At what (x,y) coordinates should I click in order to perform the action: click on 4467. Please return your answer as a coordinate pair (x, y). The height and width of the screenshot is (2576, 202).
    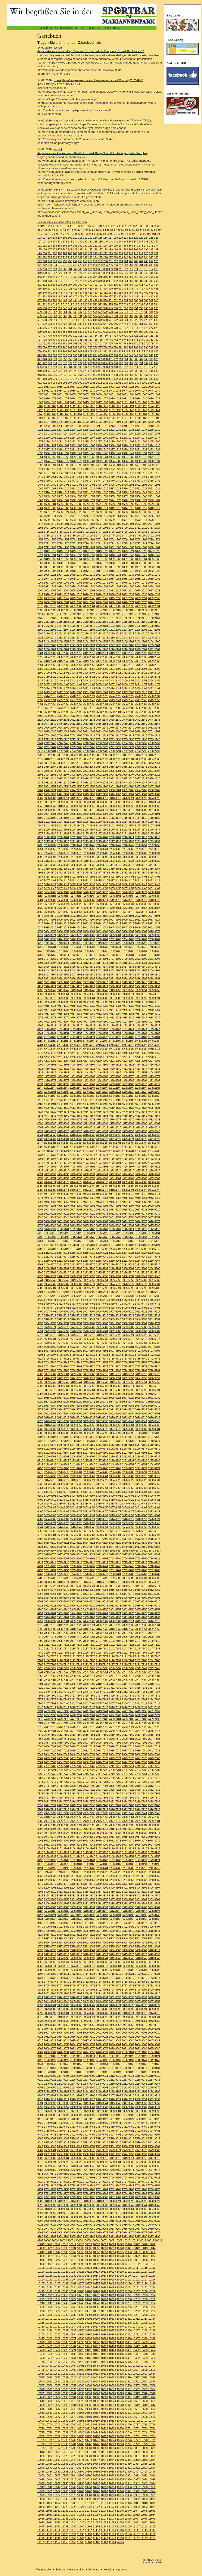
    Looking at the image, I should click on (144, 1096).